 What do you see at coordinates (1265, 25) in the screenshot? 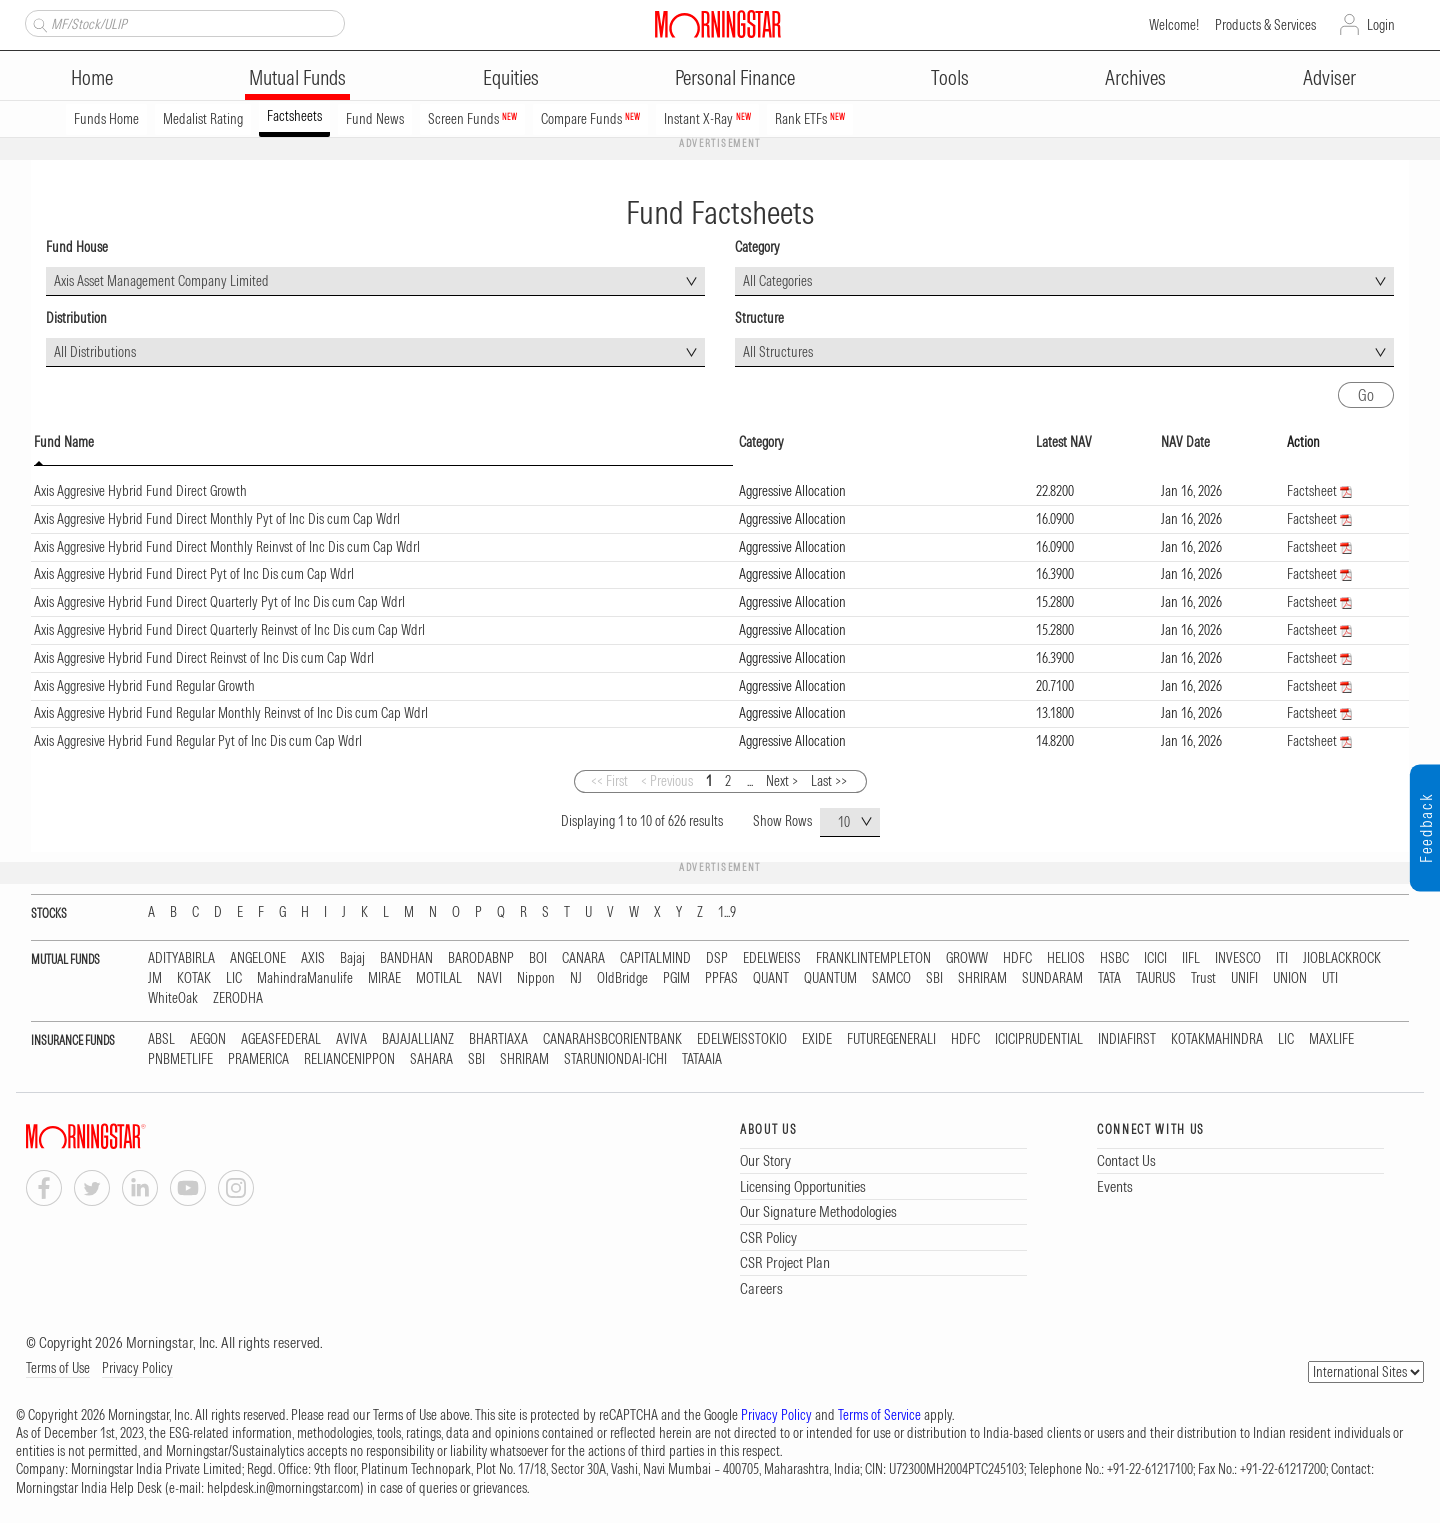
I see `Products & Services` at bounding box center [1265, 25].